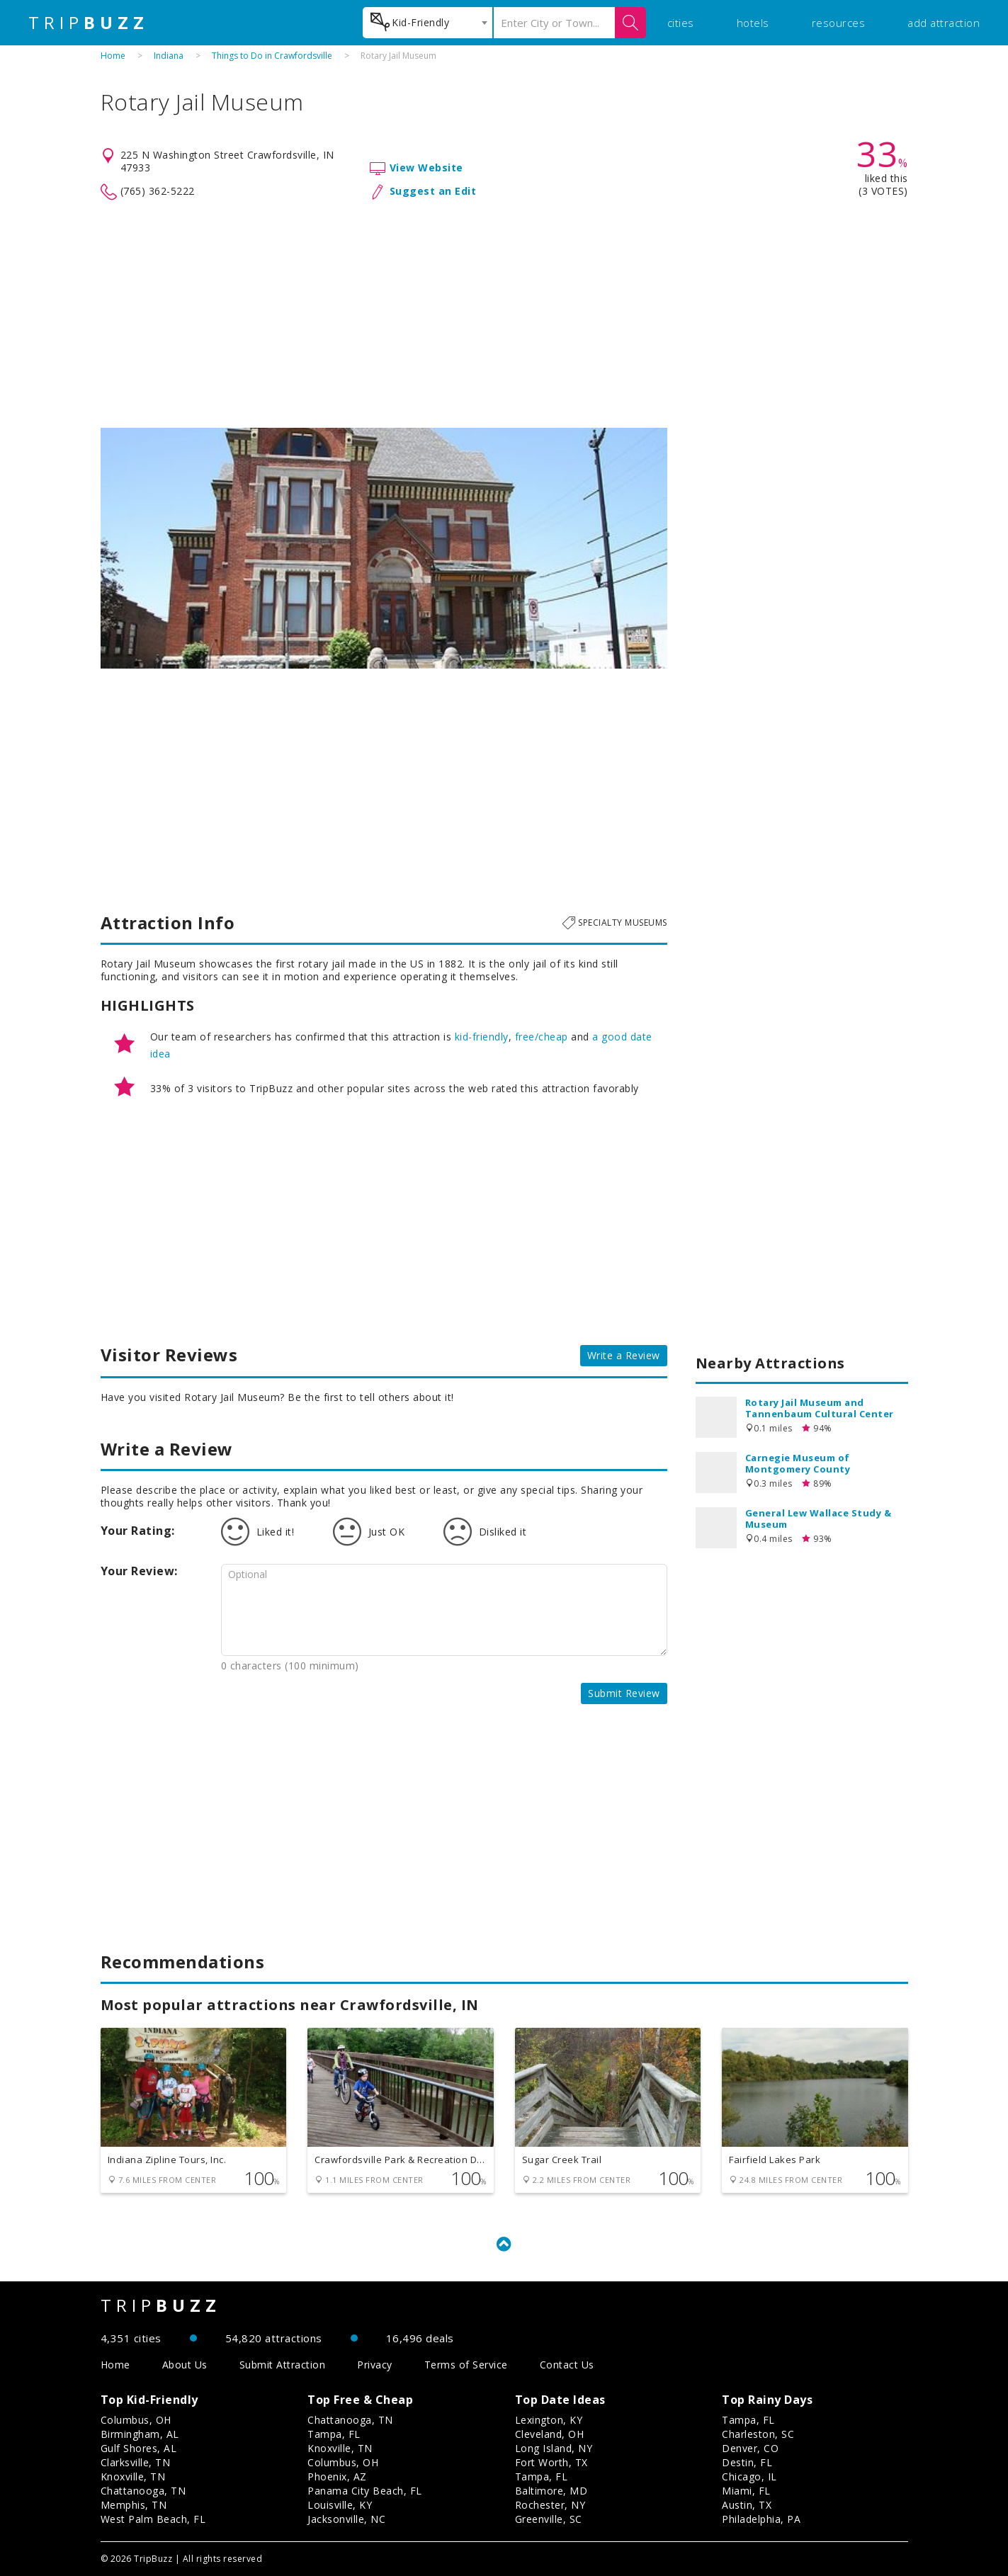 This screenshot has width=1008, height=2576. Describe the element at coordinates (551, 2490) in the screenshot. I see `Baltimore, MD` at that location.